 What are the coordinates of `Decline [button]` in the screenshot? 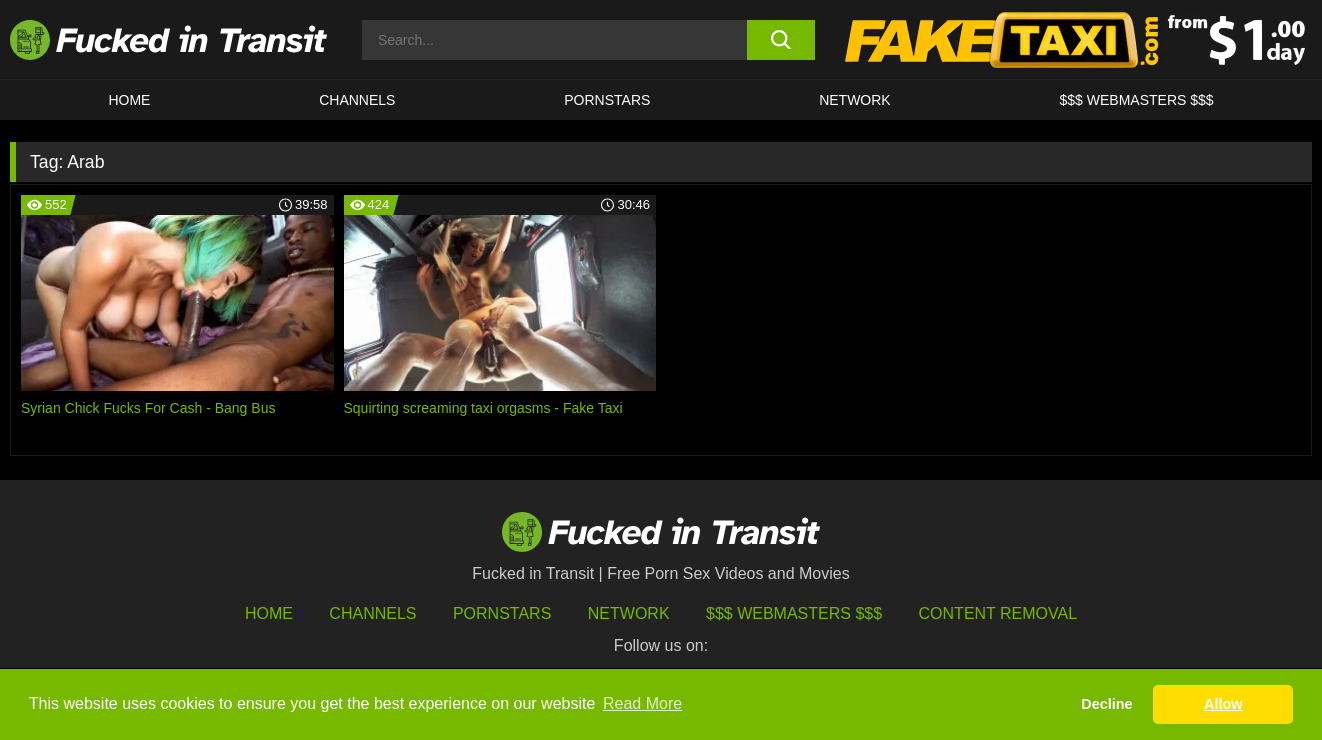 It's located at (1106, 704).